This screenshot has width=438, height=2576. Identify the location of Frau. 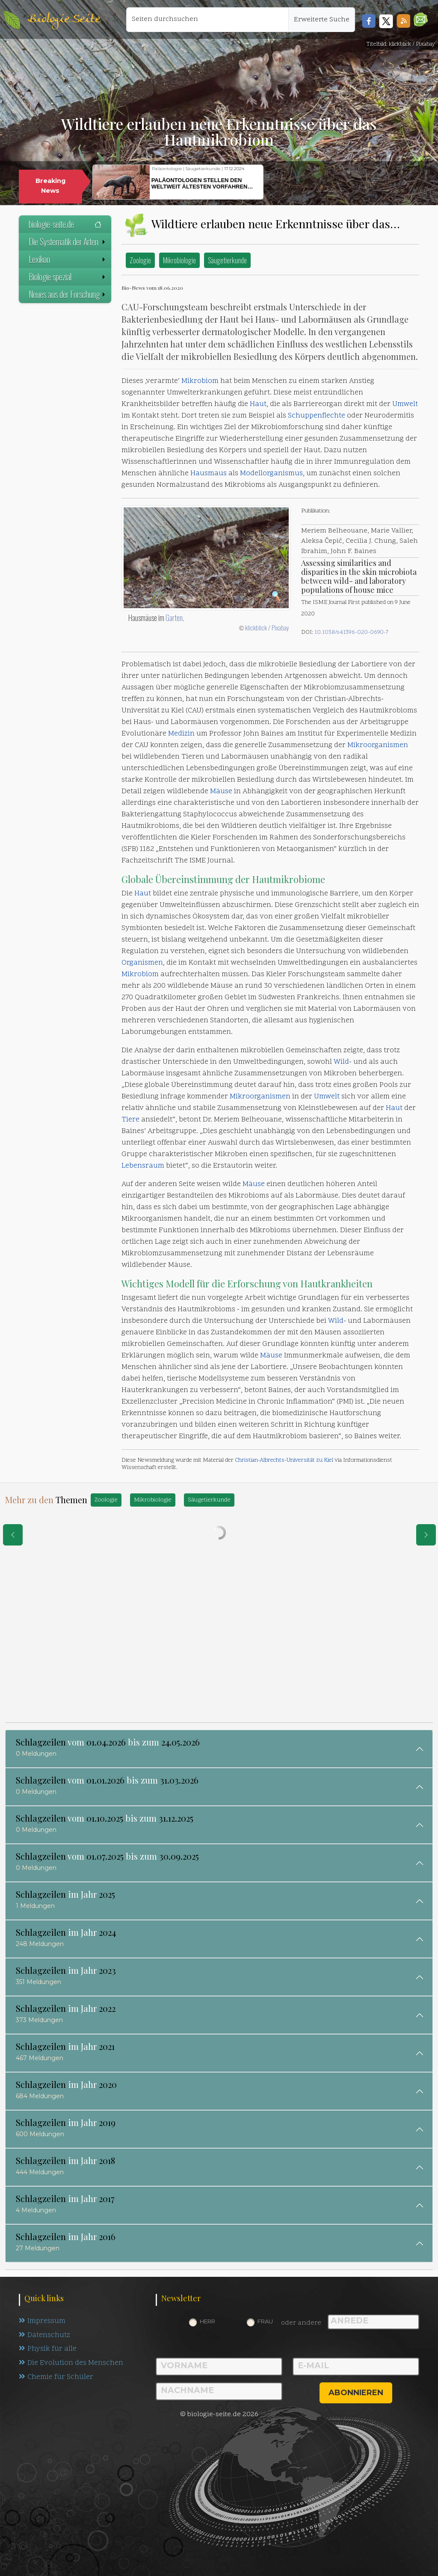
(265, 2321).